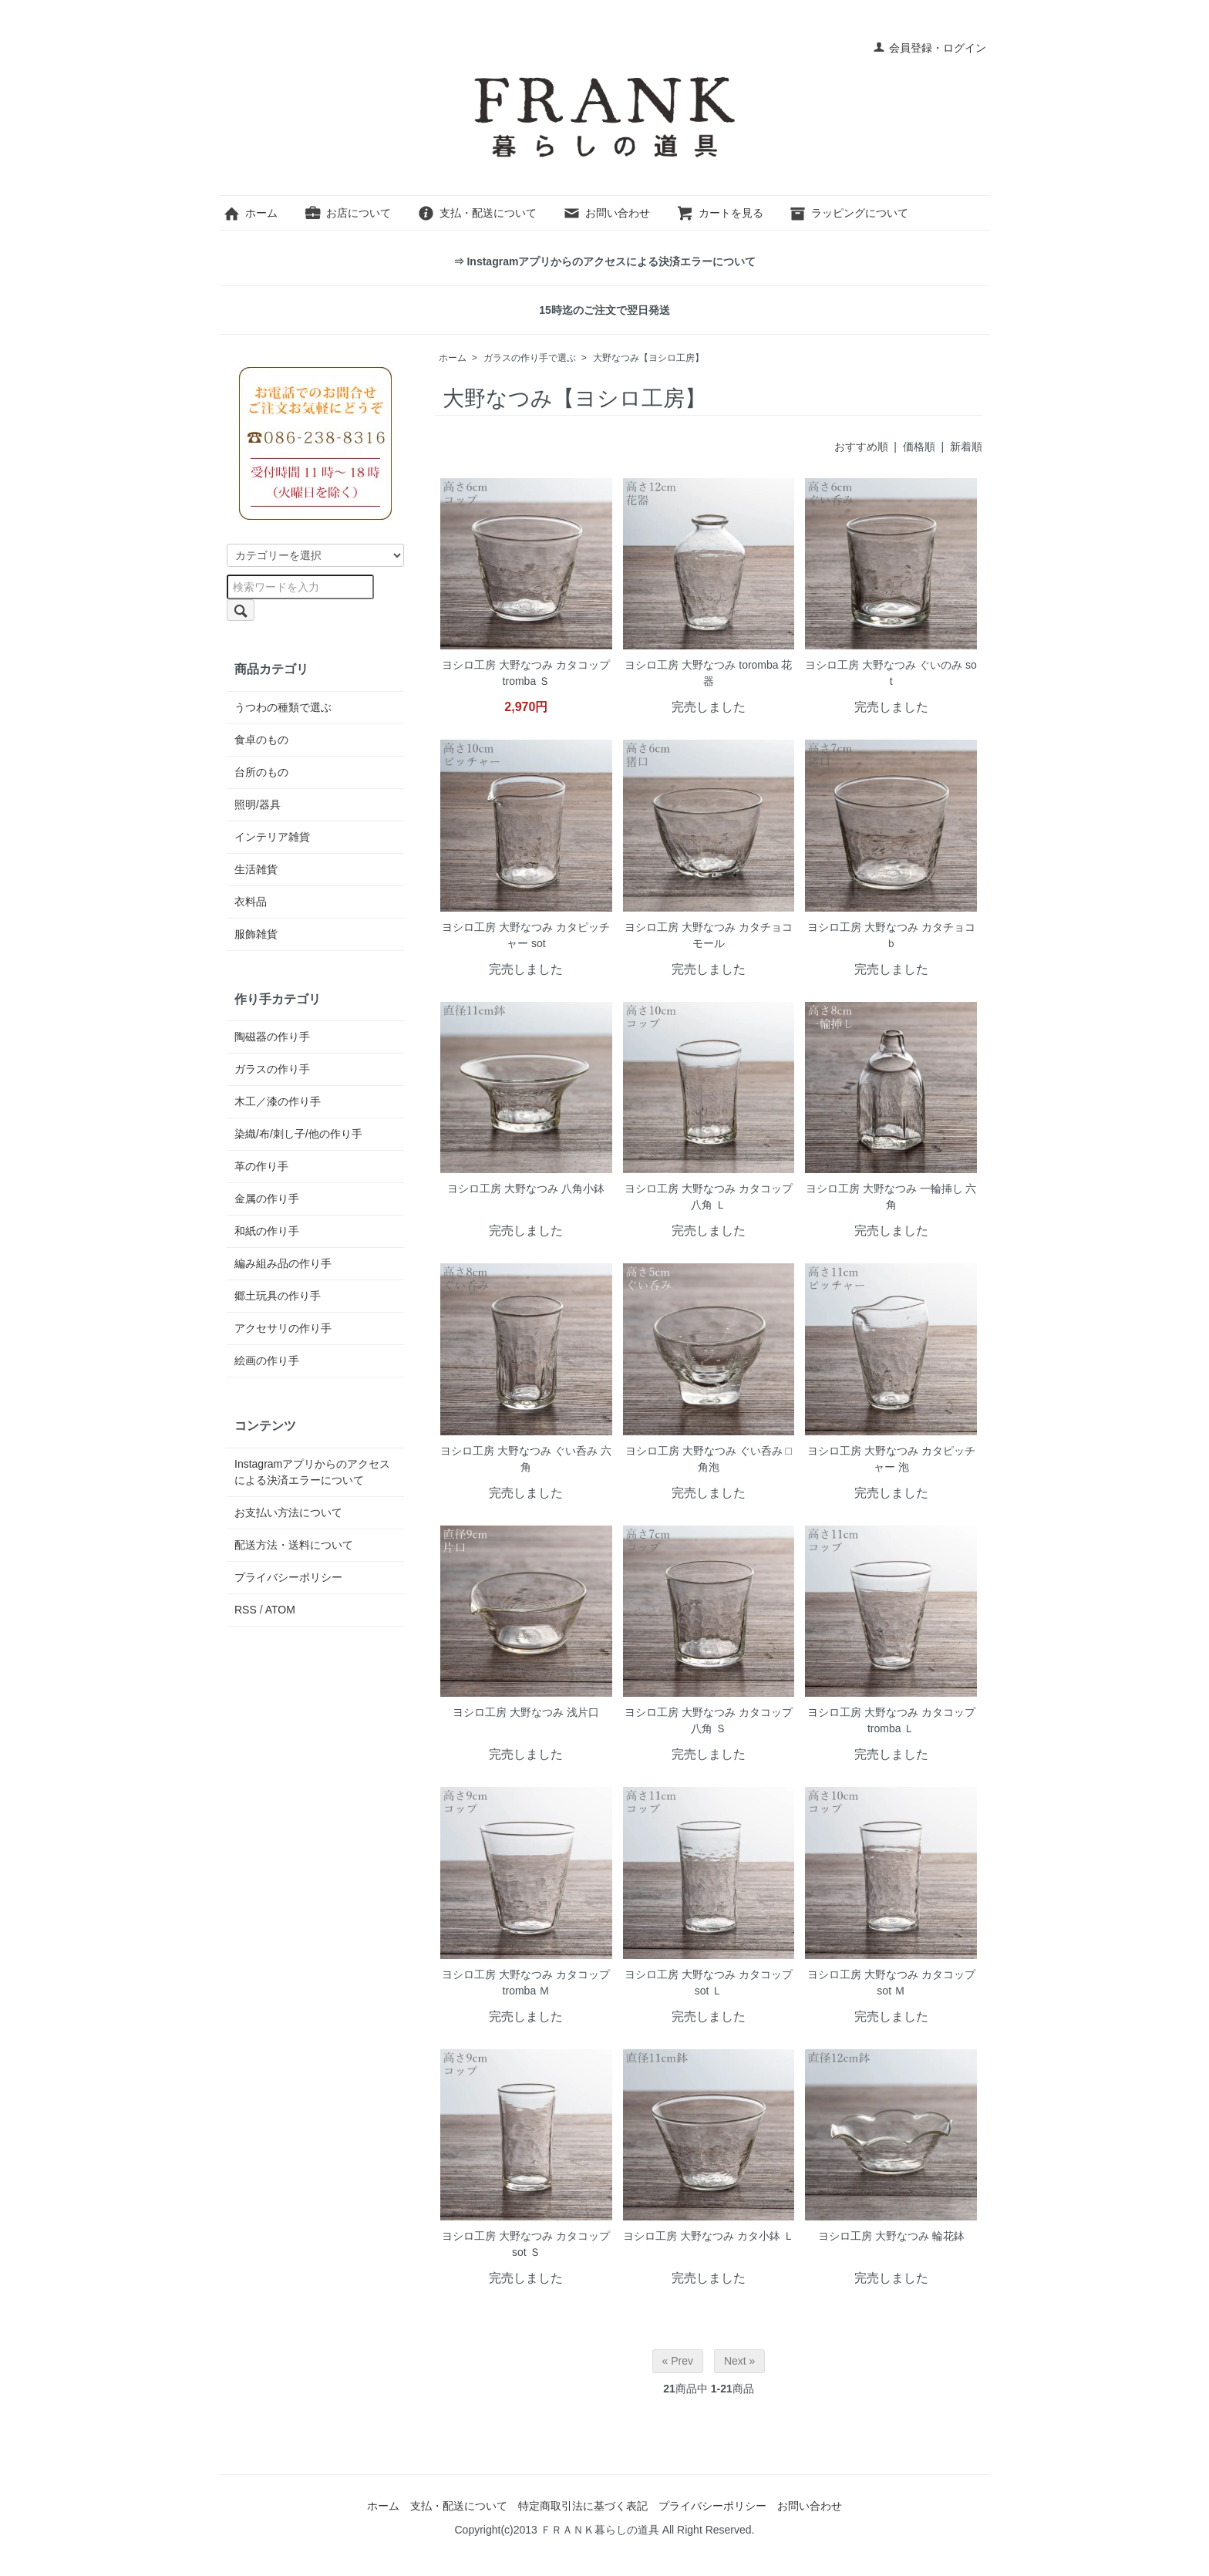 The width and height of the screenshot is (1209, 2576). What do you see at coordinates (477, 213) in the screenshot?
I see `支払・配送について` at bounding box center [477, 213].